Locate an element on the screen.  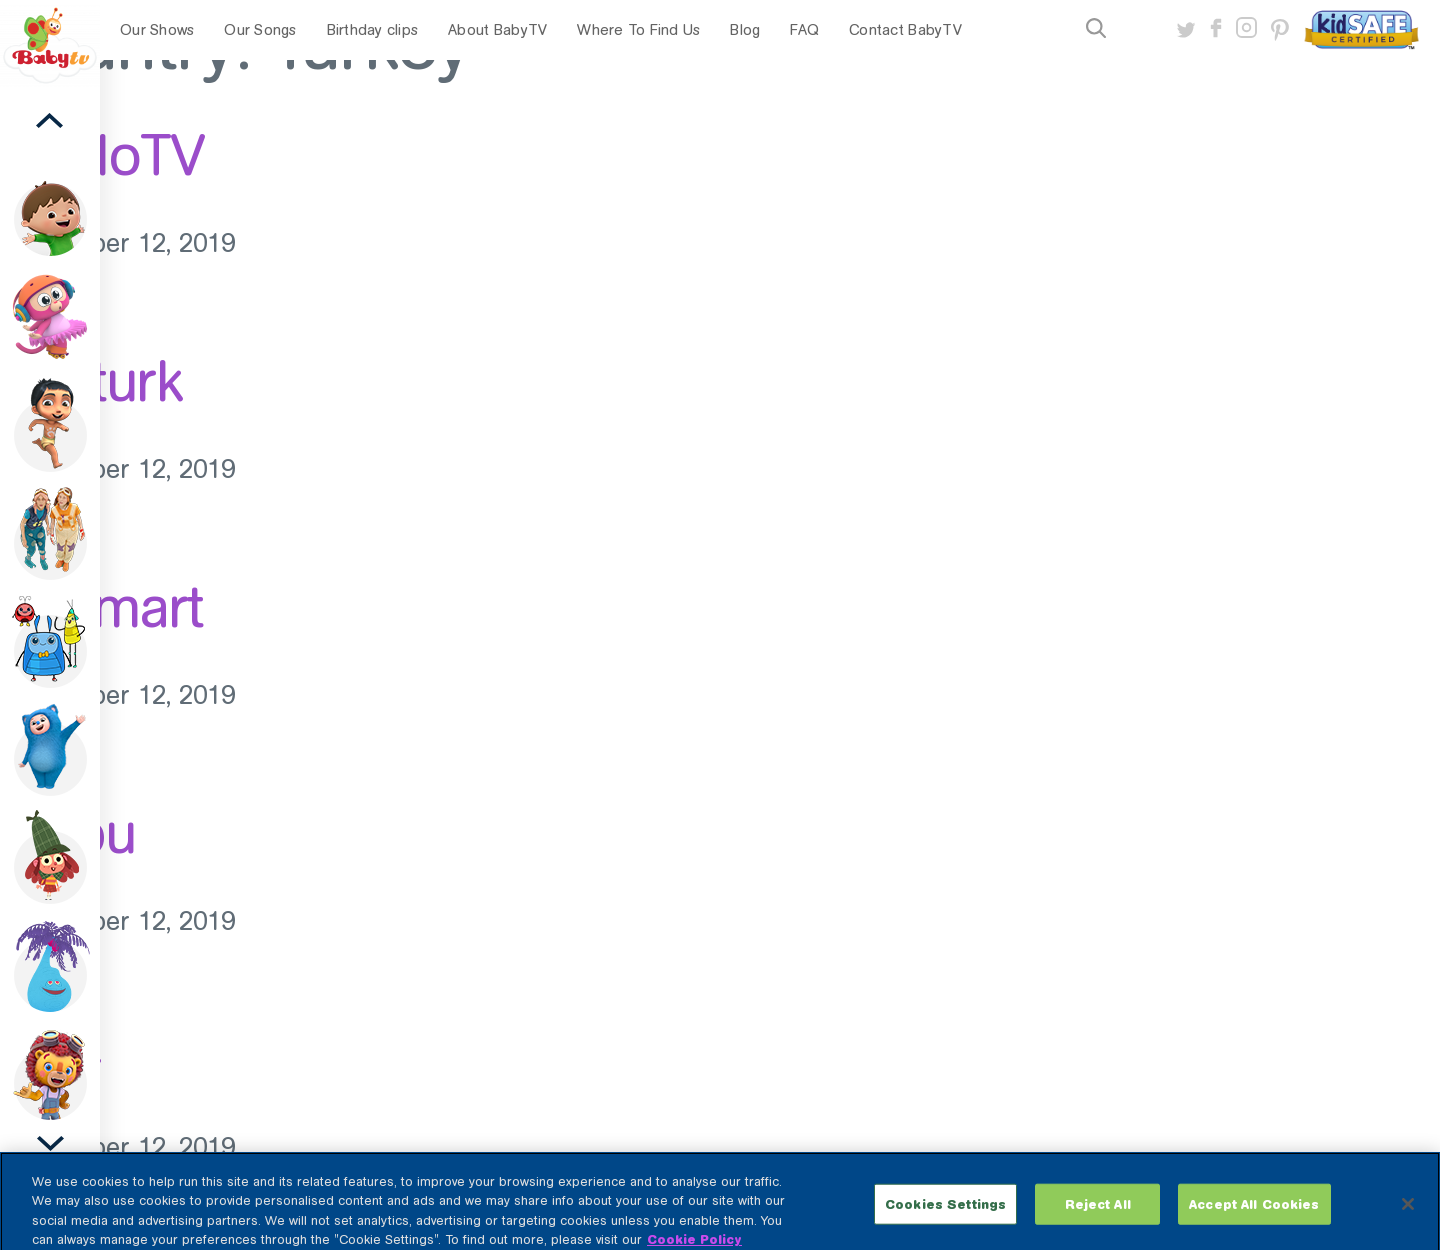
Accept All Cookies is located at coordinates (1254, 1213).